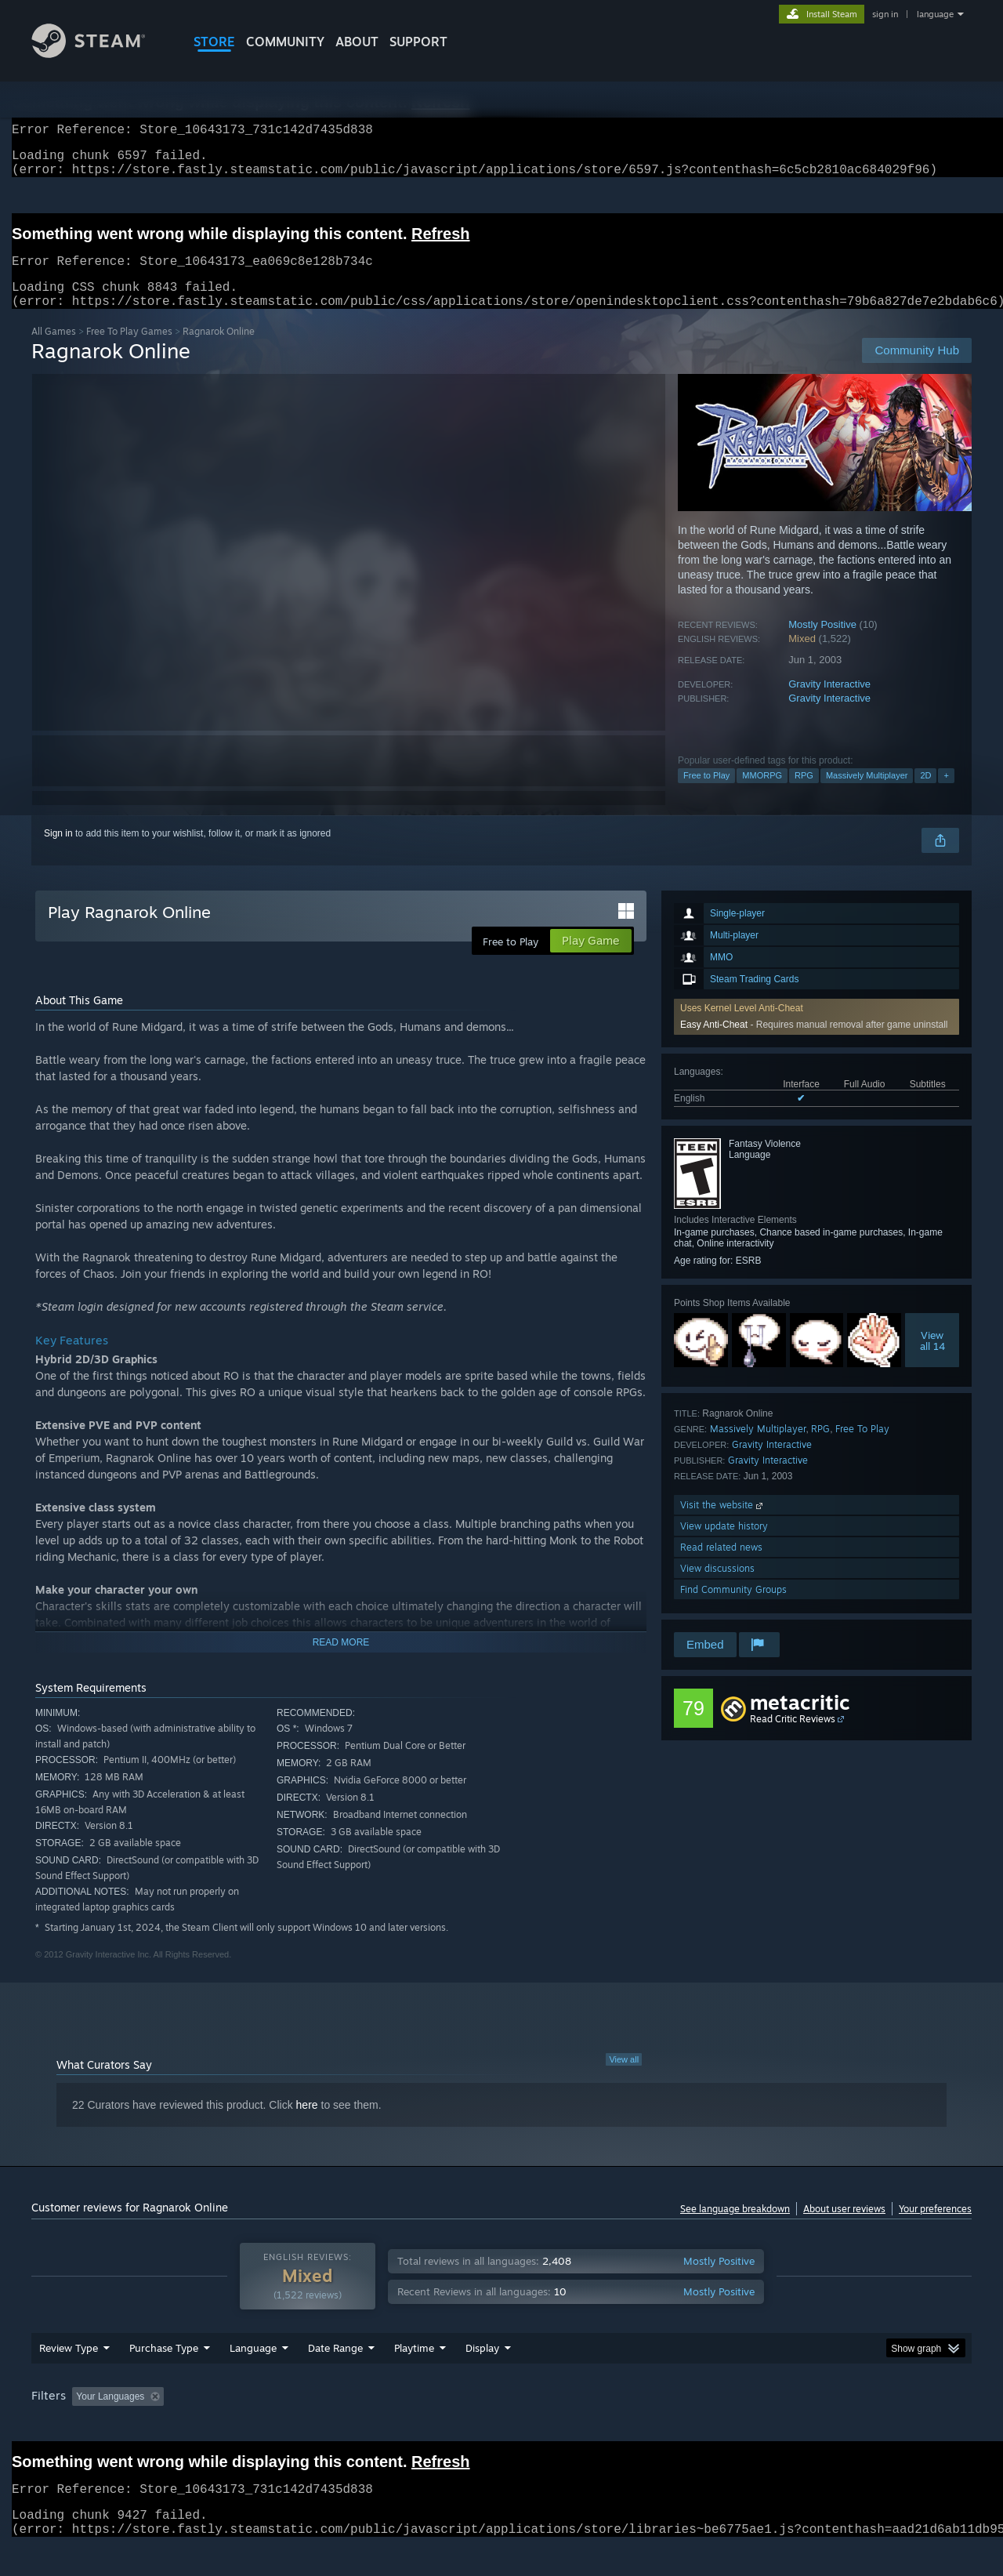 This screenshot has height=2576, width=1003. Describe the element at coordinates (285, 41) in the screenshot. I see `COMMUNITY` at that location.